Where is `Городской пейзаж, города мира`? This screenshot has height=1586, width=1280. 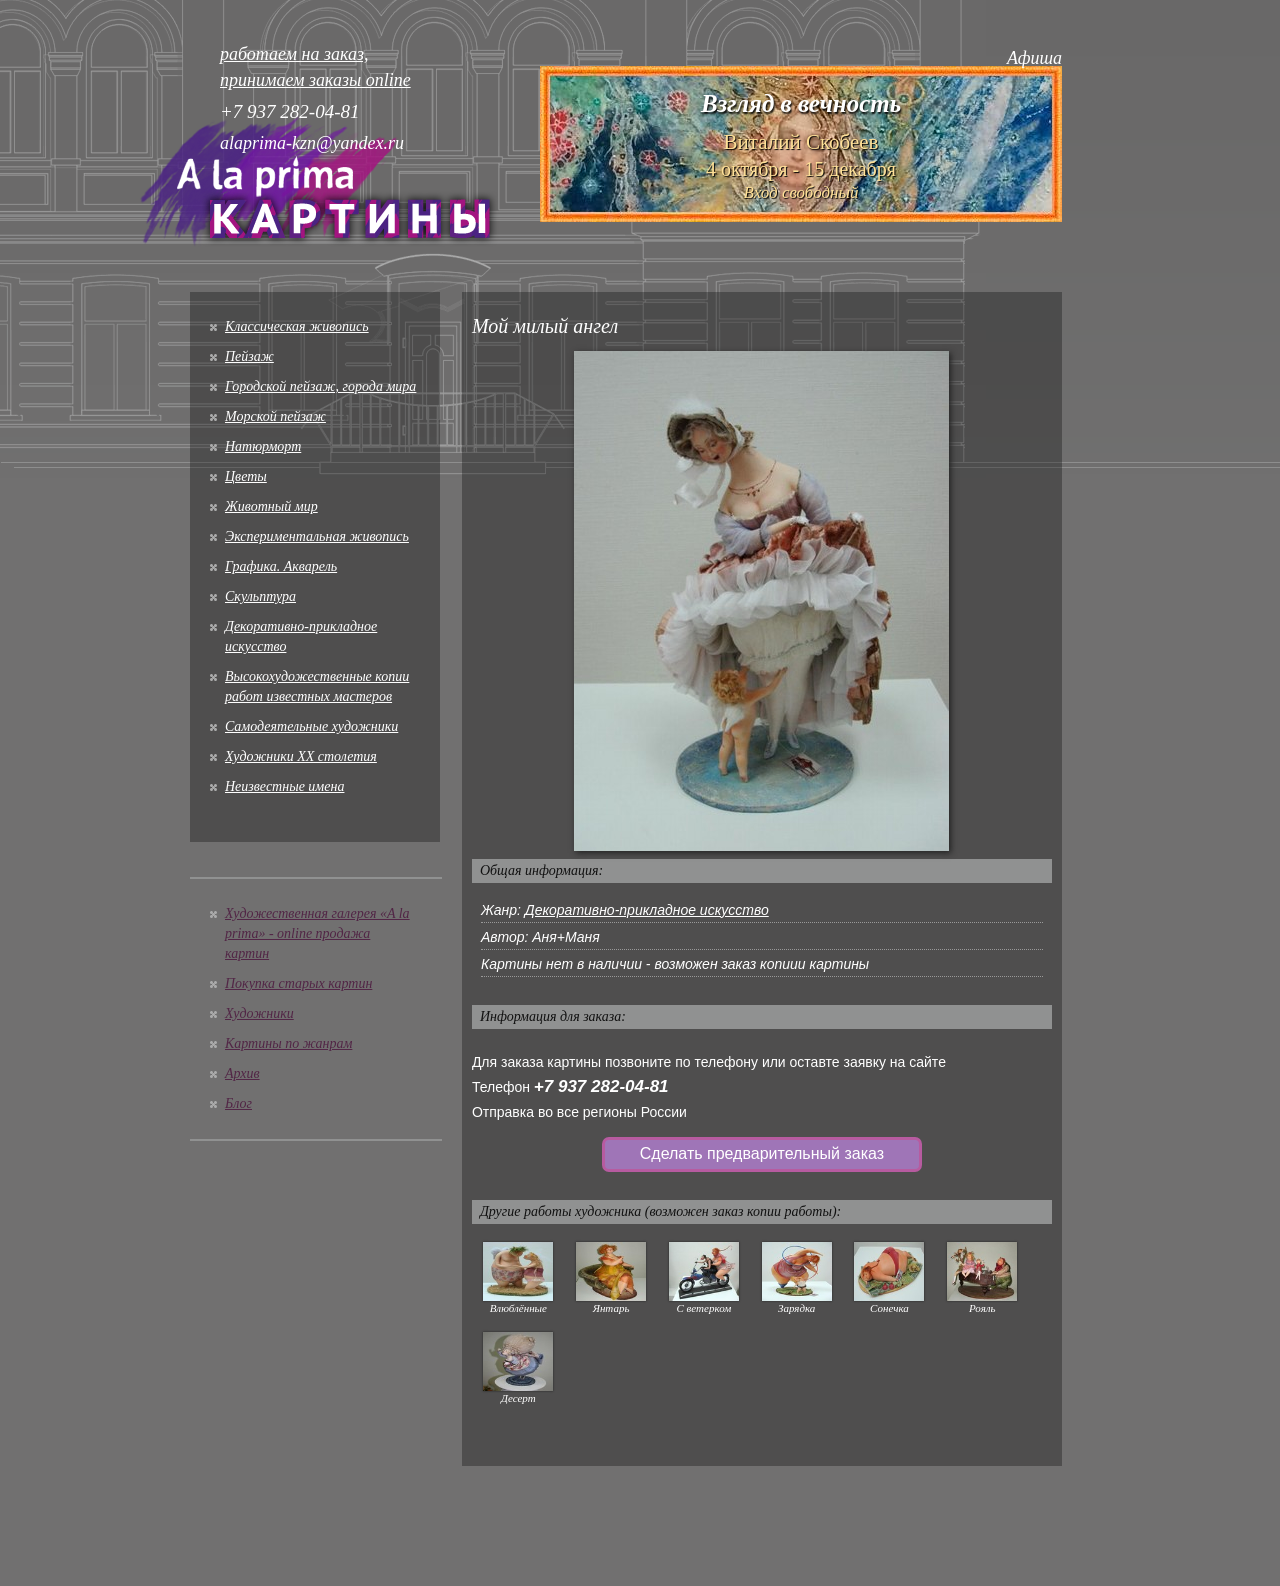 Городской пейзаж, города мира is located at coordinates (320, 386).